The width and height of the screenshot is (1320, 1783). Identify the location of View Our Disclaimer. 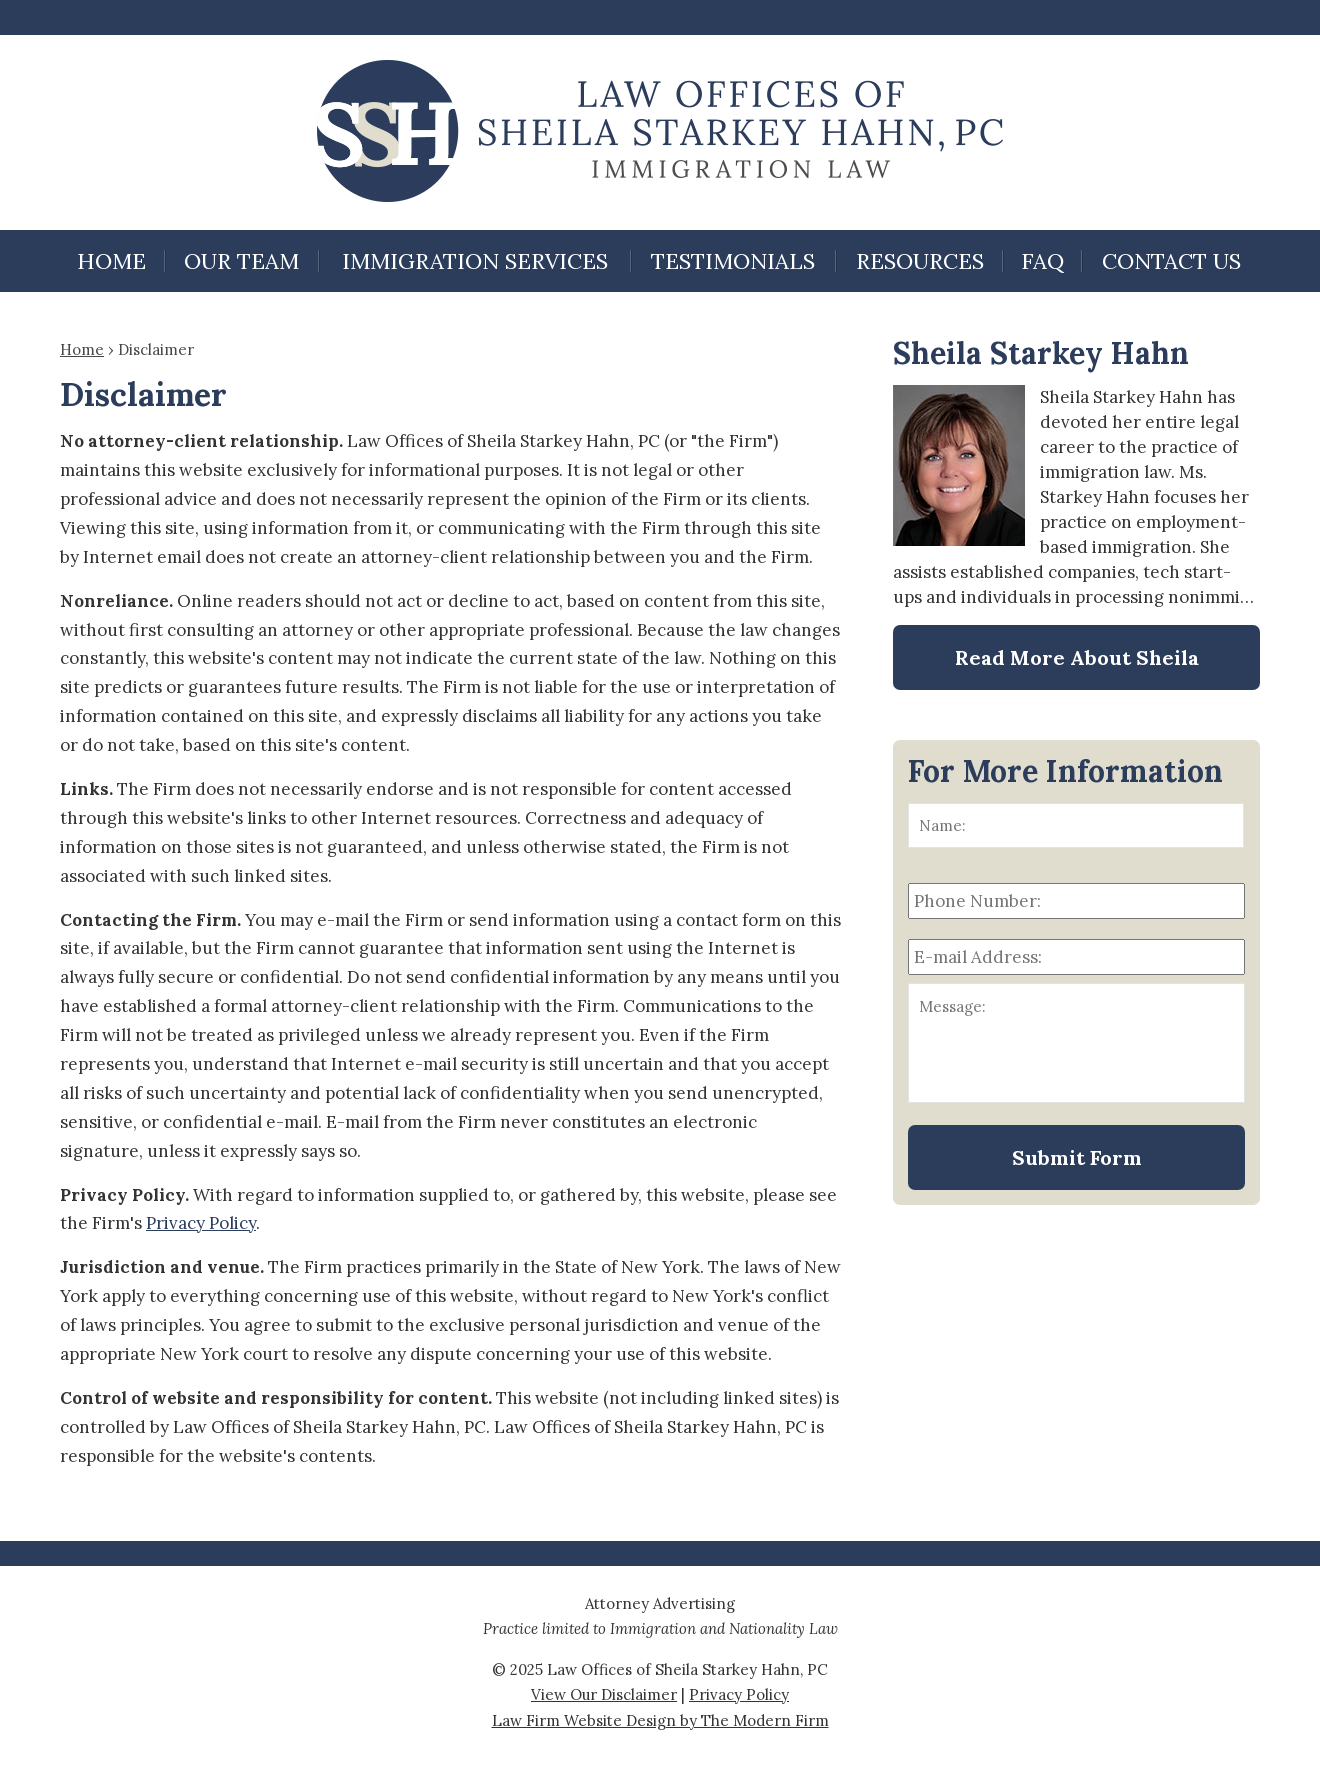
(604, 1694).